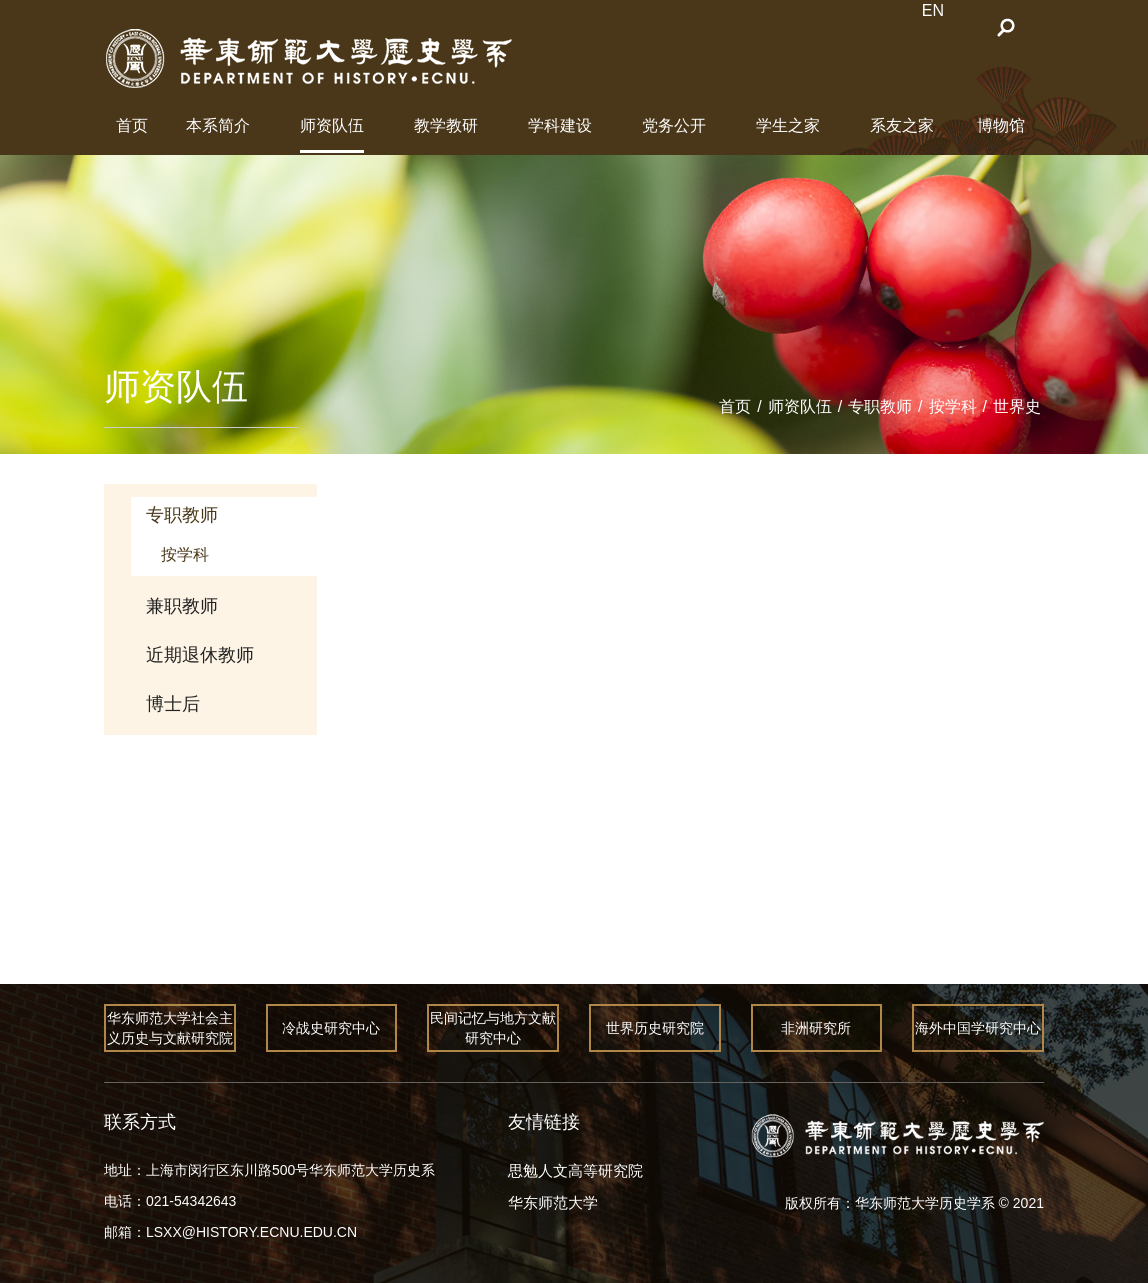 This screenshot has height=1283, width=1148. What do you see at coordinates (218, 125) in the screenshot?
I see `本系简介` at bounding box center [218, 125].